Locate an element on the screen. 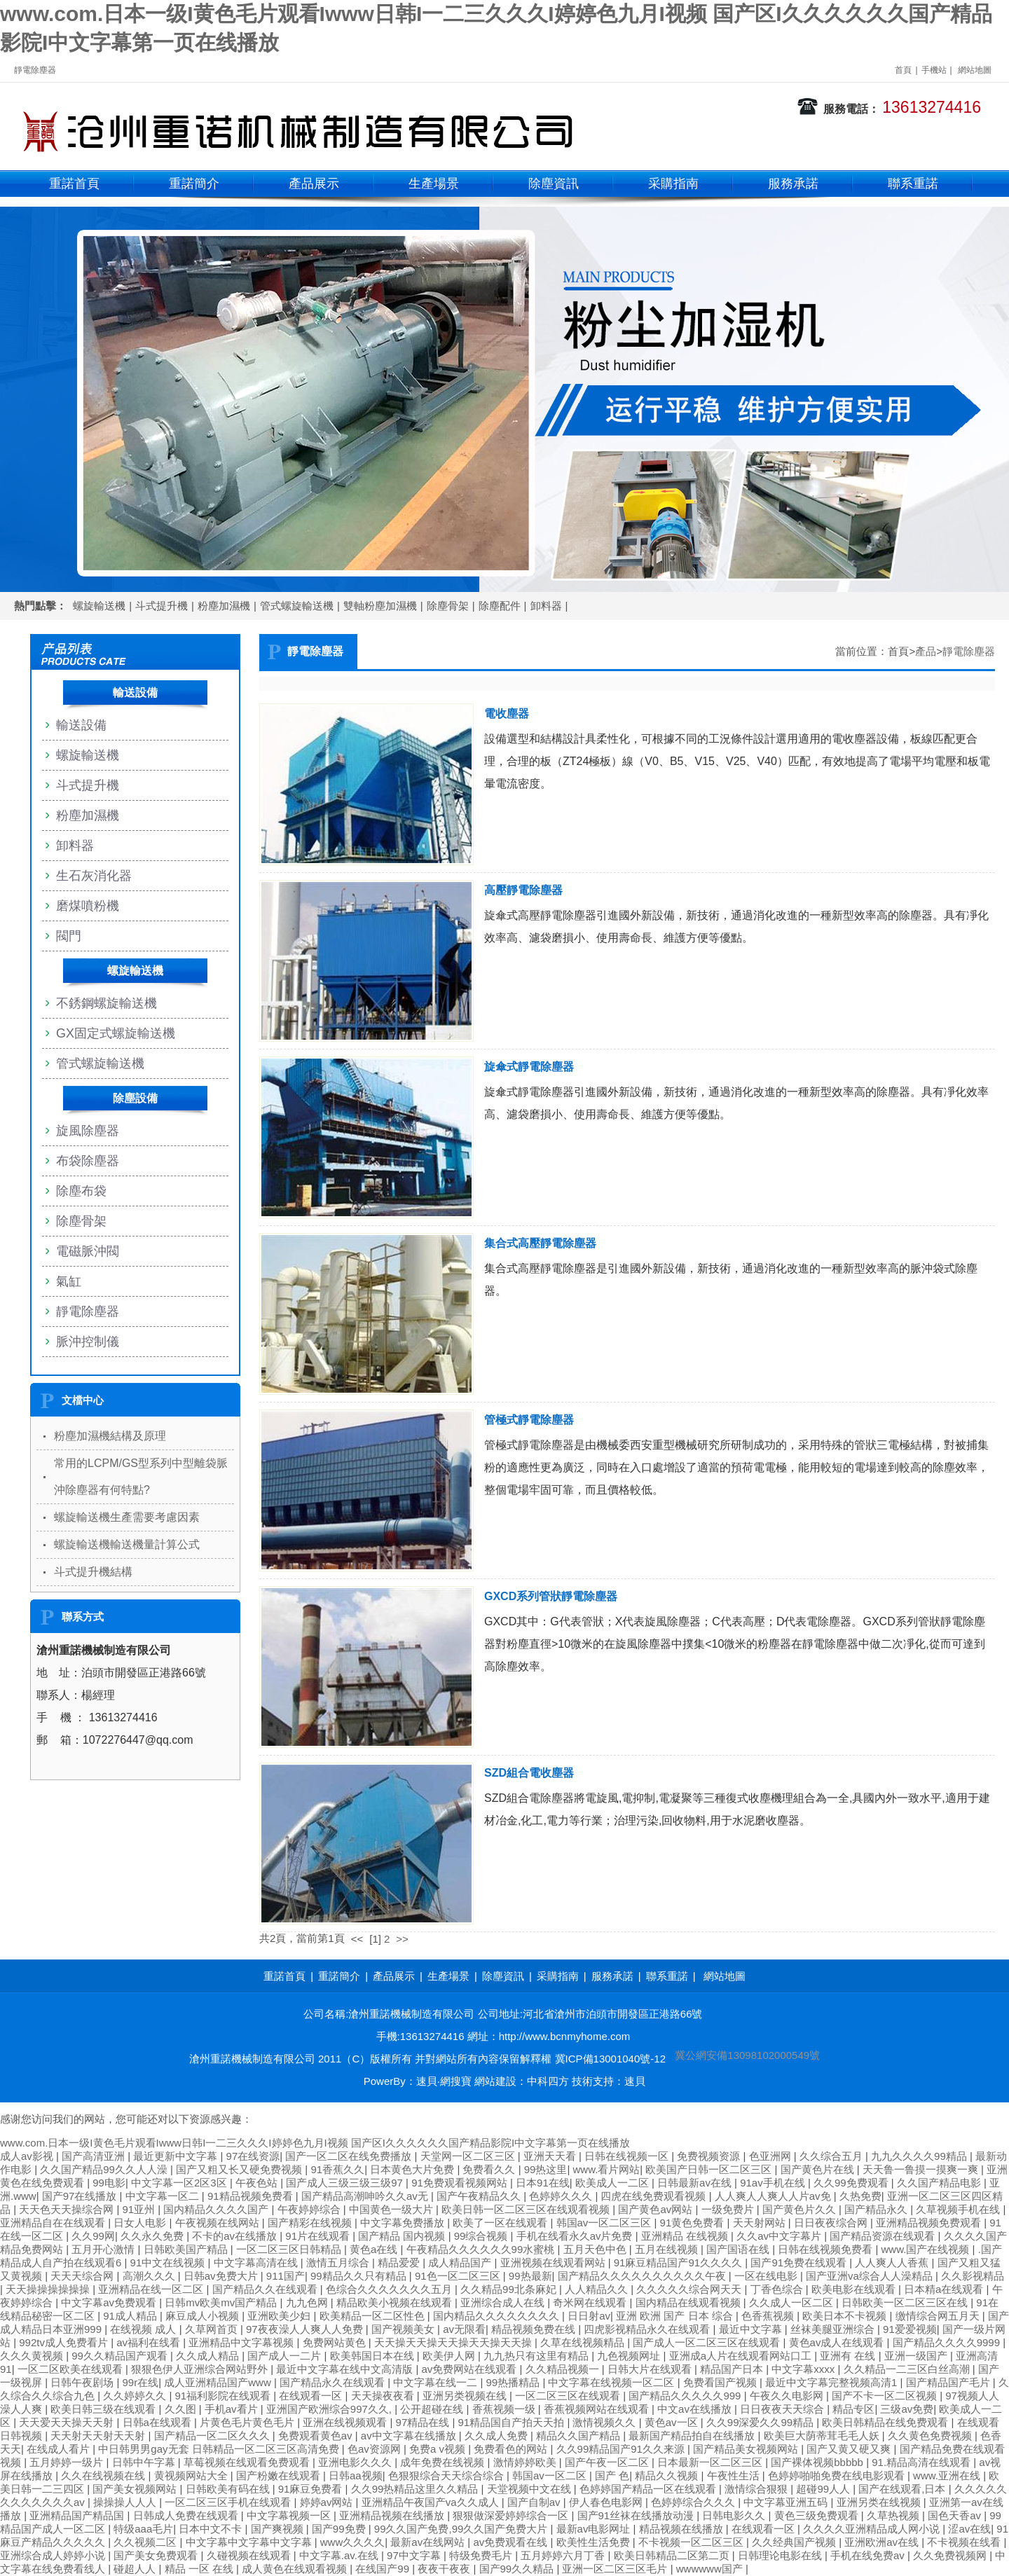 This screenshot has width=1009, height=2576. 一区二区三区在线观看 is located at coordinates (569, 2396).